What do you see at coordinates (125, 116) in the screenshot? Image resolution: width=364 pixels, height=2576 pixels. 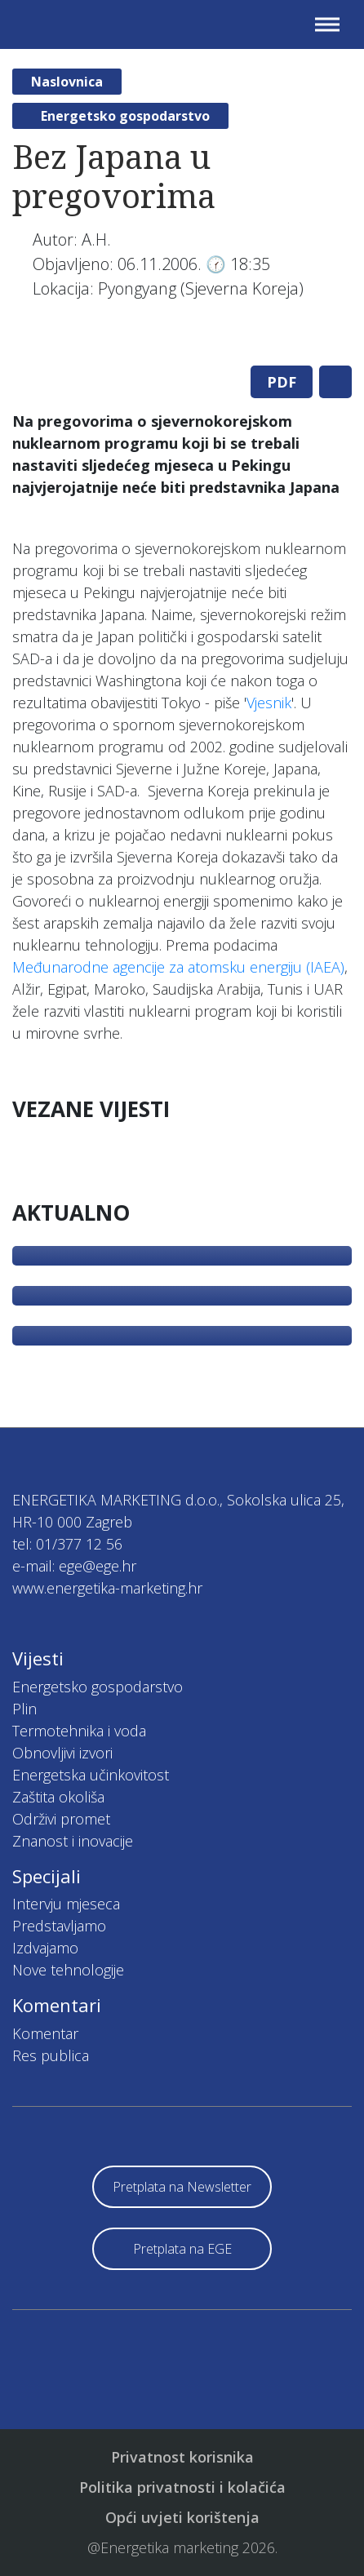 I see `Energetsko gospodarstvo` at bounding box center [125, 116].